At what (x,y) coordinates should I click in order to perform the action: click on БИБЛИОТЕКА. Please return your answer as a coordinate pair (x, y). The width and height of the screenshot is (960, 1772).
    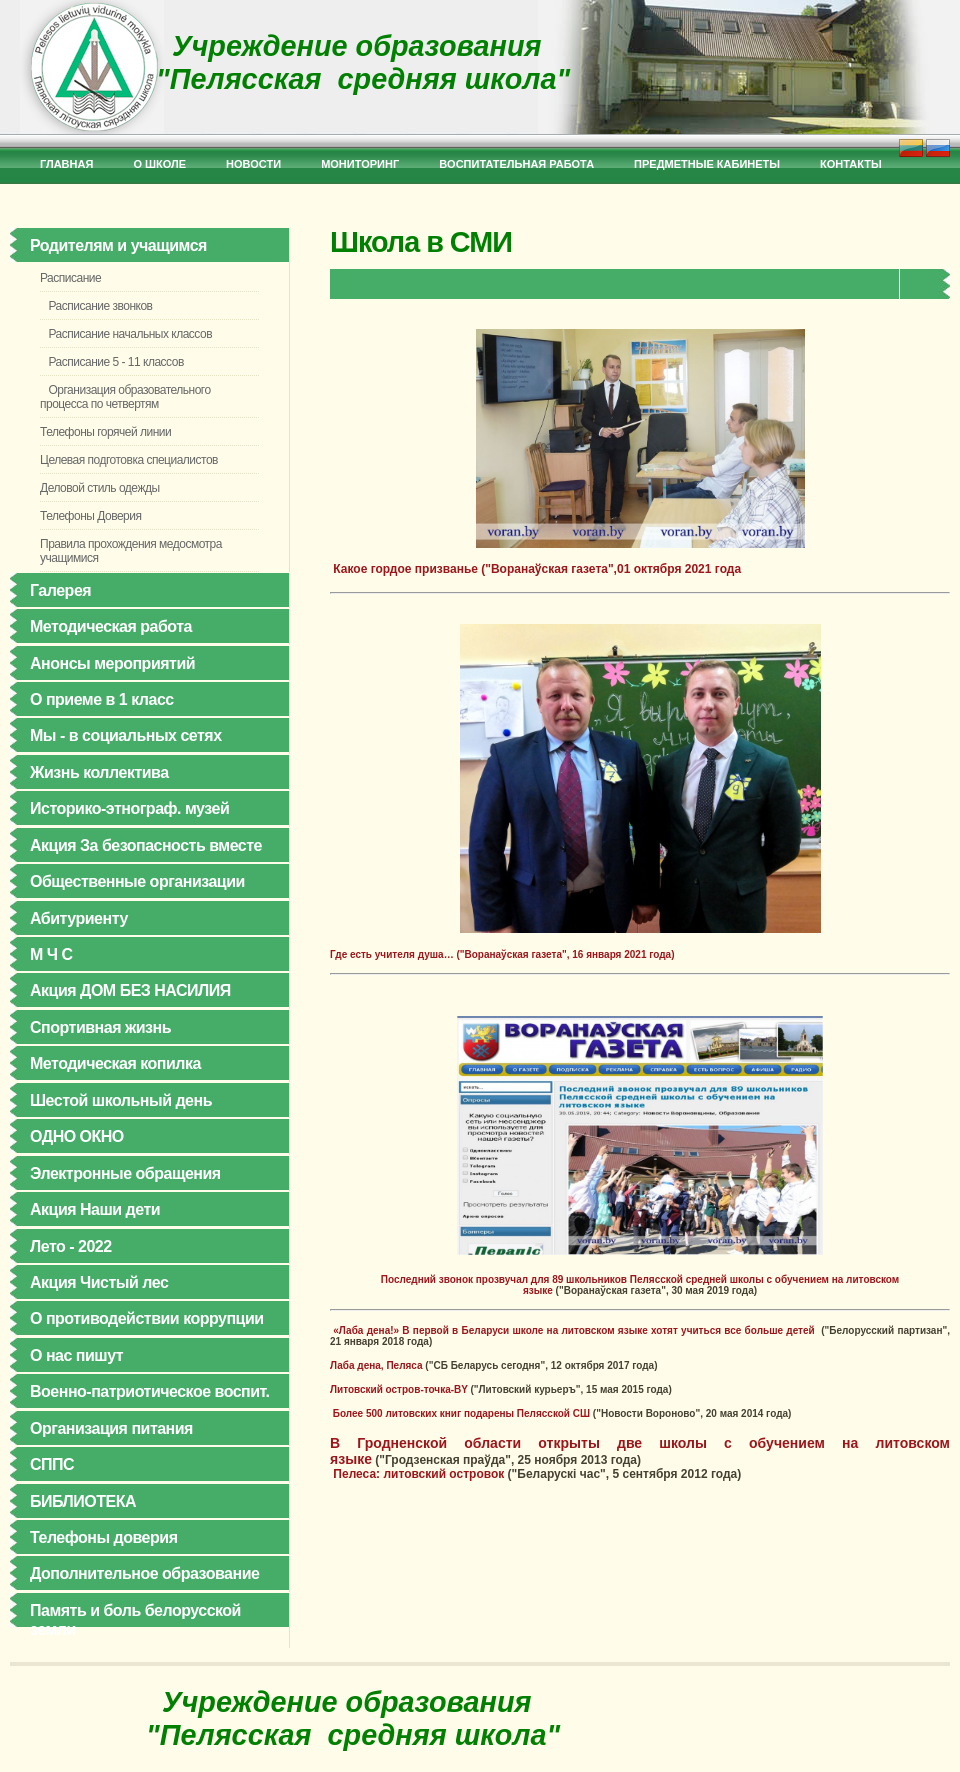
    Looking at the image, I should click on (83, 1501).